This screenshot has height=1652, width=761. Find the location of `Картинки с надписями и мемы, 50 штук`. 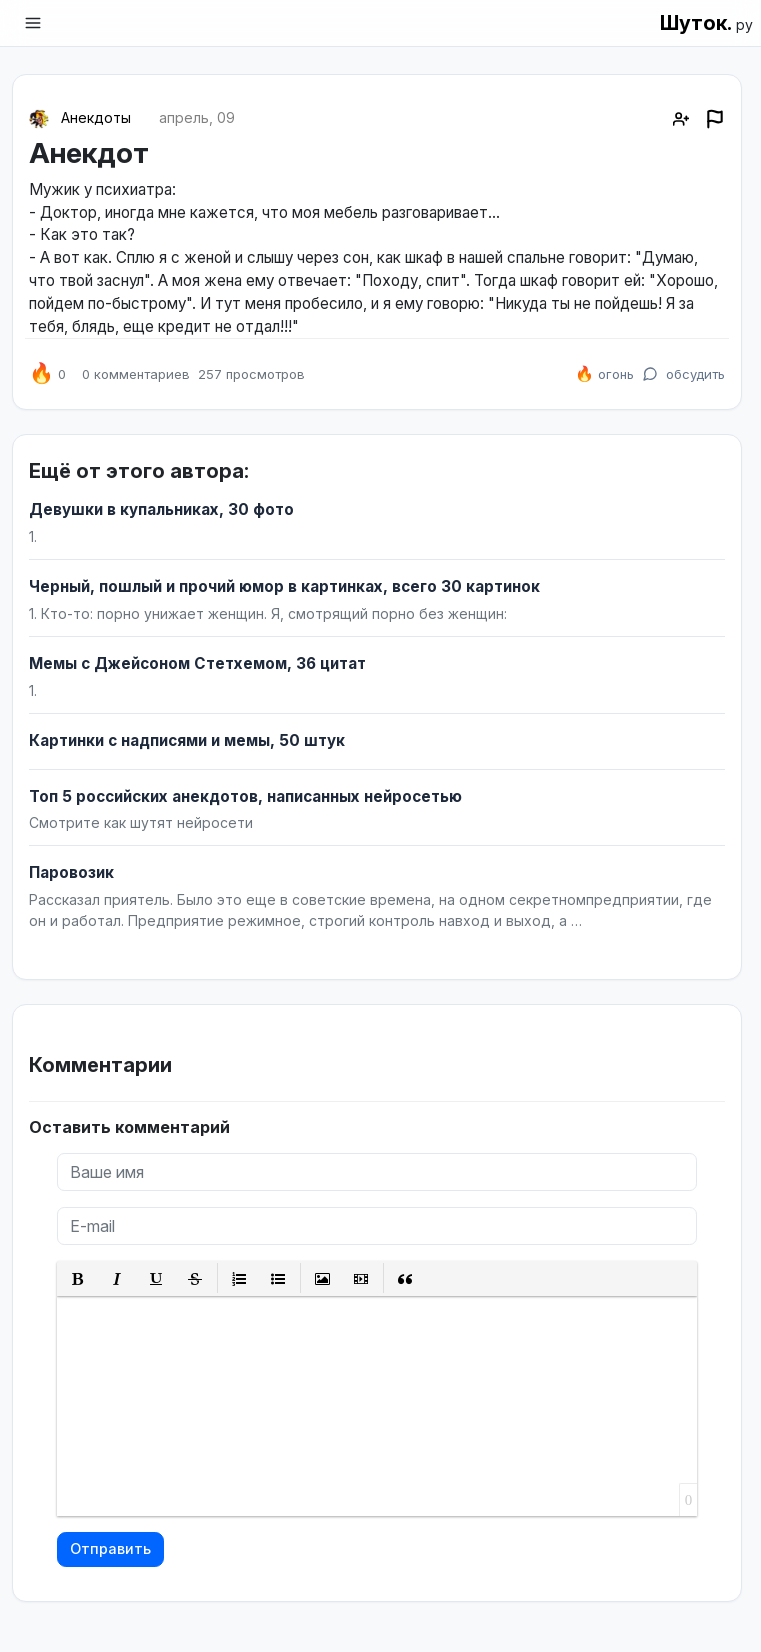

Картинки с надписями и мемы, 50 штук is located at coordinates (187, 740).